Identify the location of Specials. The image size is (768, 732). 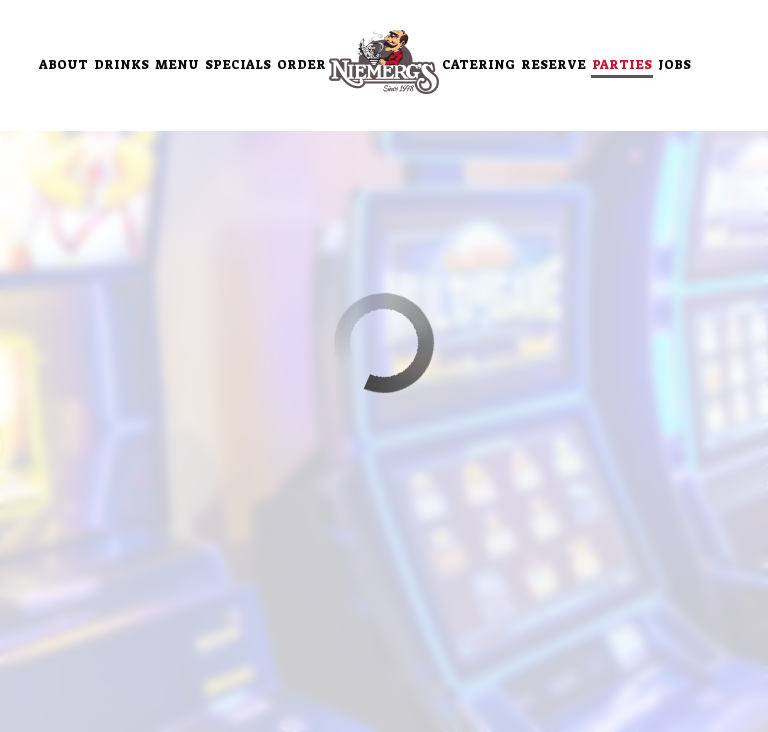
(238, 65).